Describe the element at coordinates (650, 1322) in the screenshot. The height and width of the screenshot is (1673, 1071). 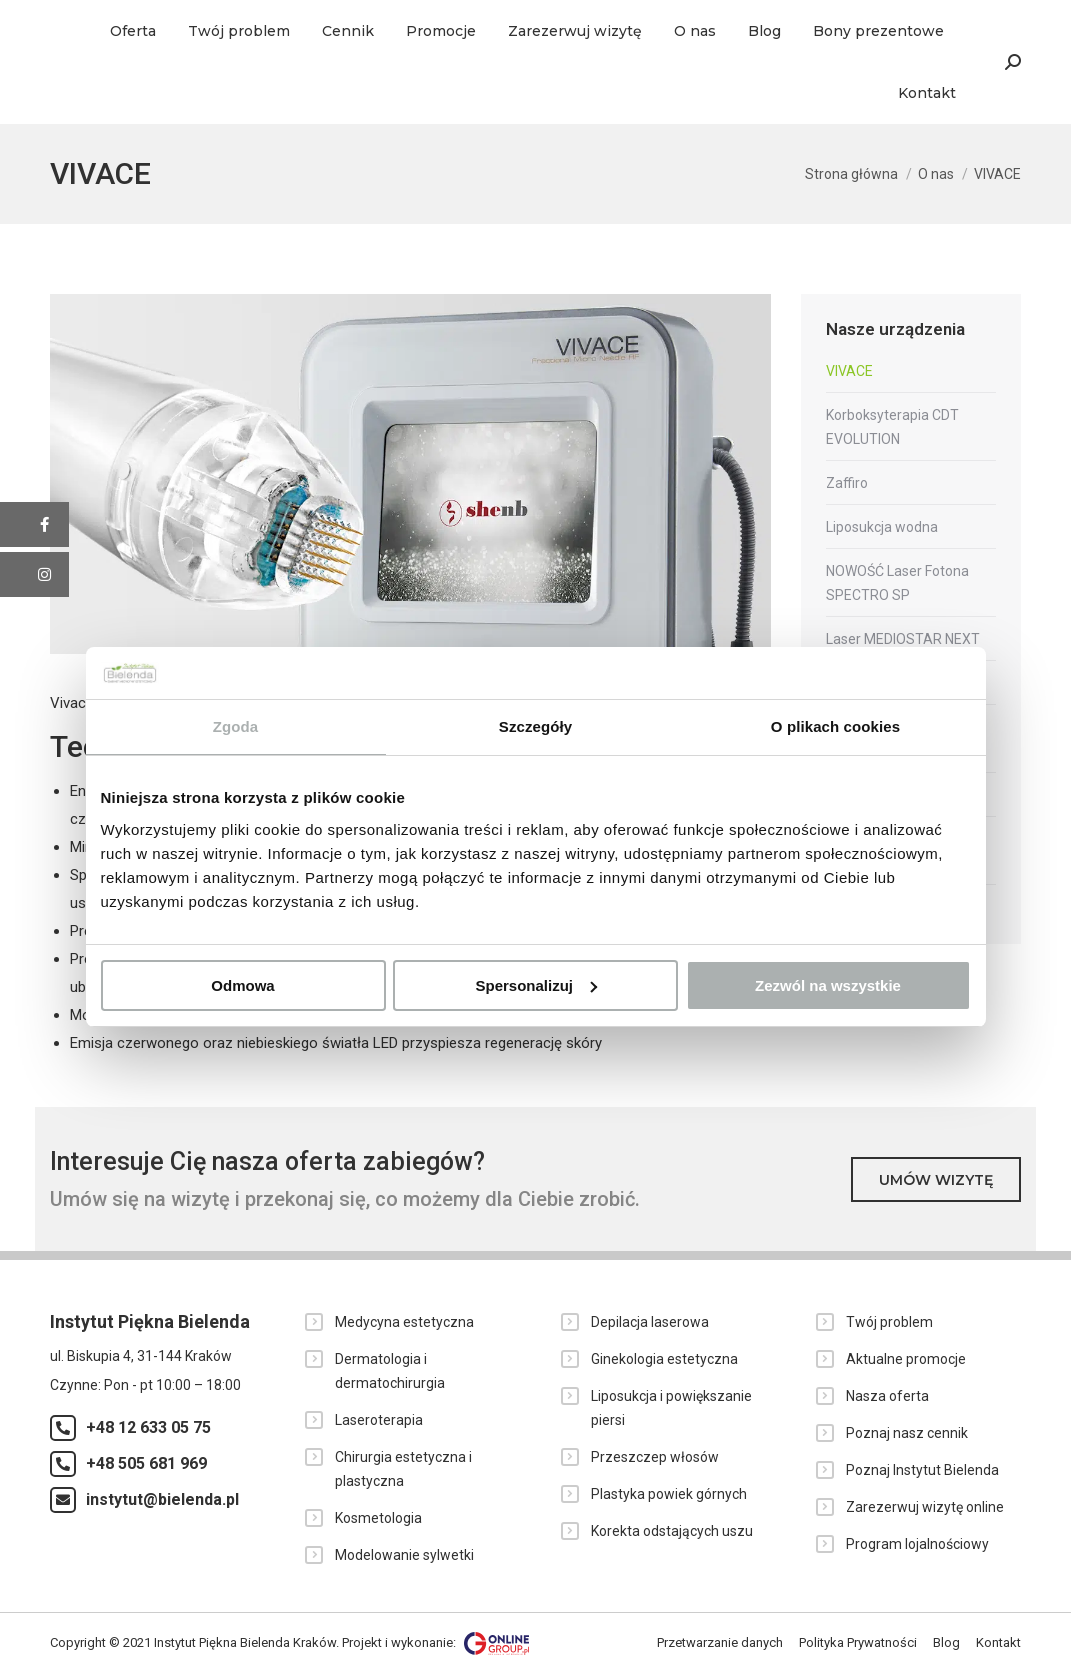
I see `Depilacja laserowa` at that location.